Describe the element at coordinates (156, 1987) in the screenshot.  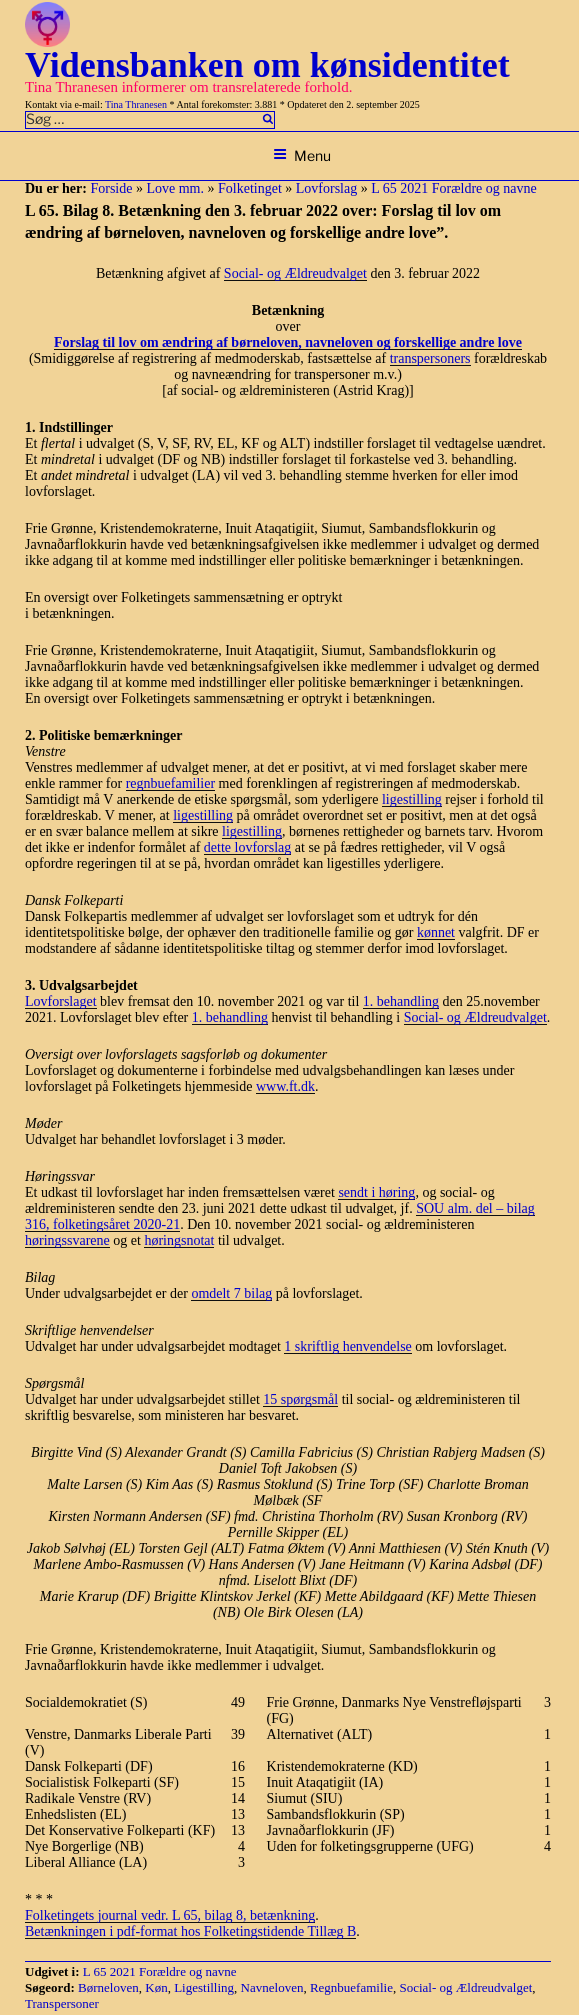
I see `Køn` at that location.